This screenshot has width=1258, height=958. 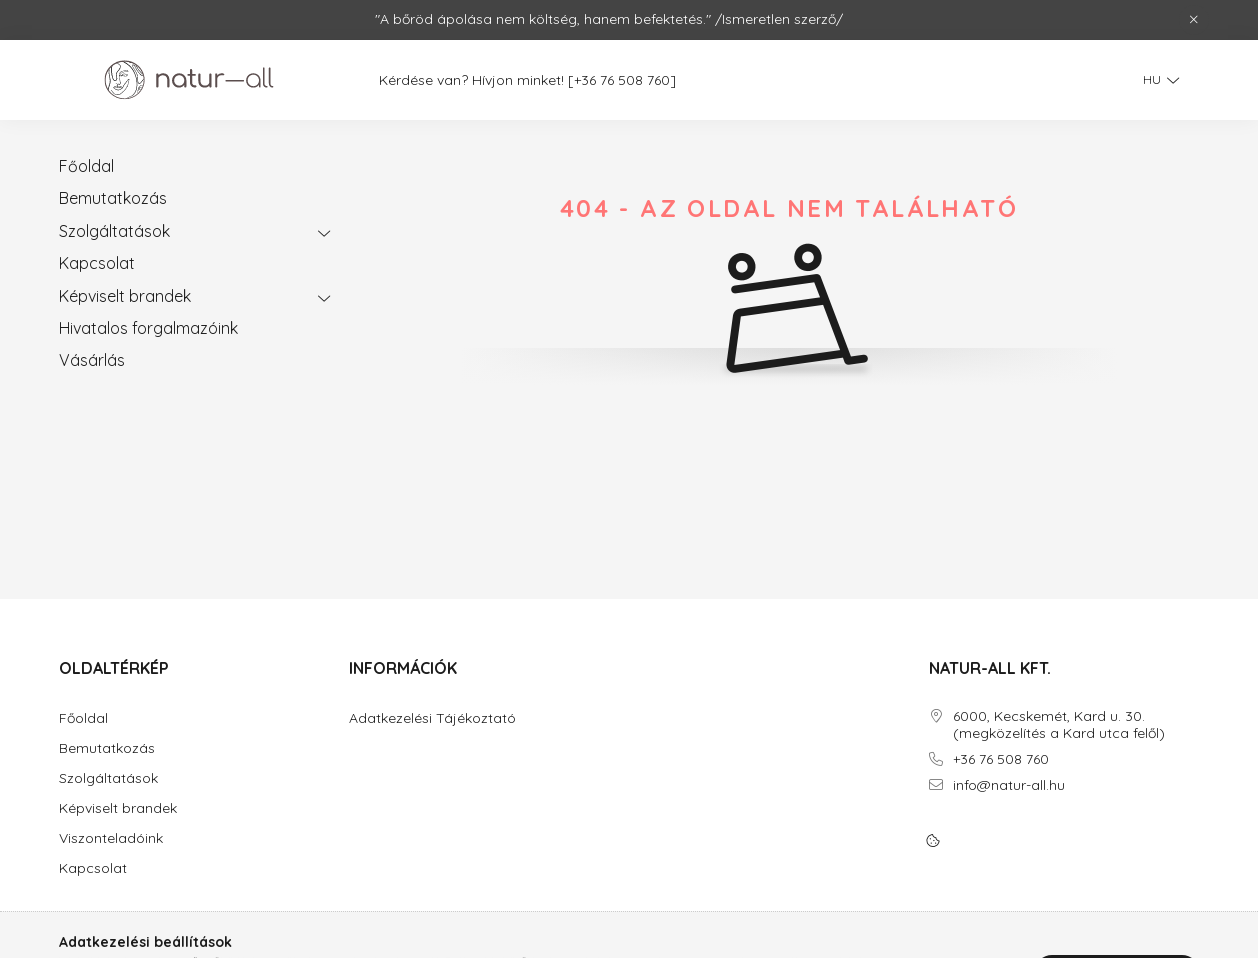 What do you see at coordinates (111, 838) in the screenshot?
I see `Viszonteladóink` at bounding box center [111, 838].